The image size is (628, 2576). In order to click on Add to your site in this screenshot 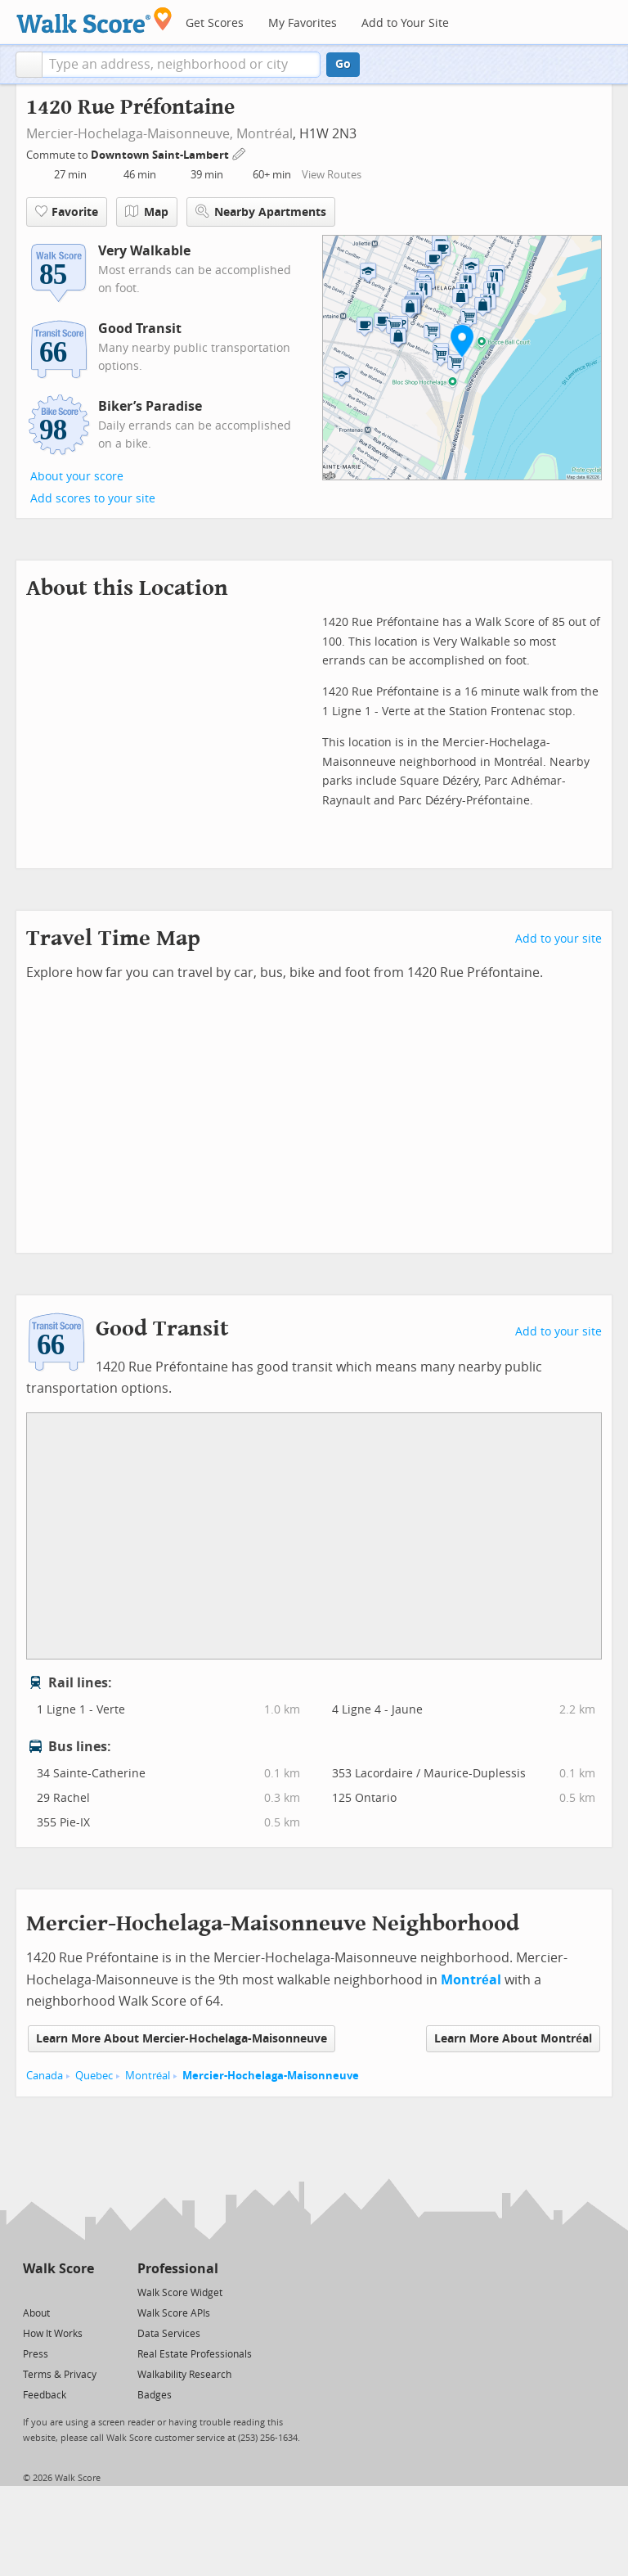, I will do `click(558, 939)`.